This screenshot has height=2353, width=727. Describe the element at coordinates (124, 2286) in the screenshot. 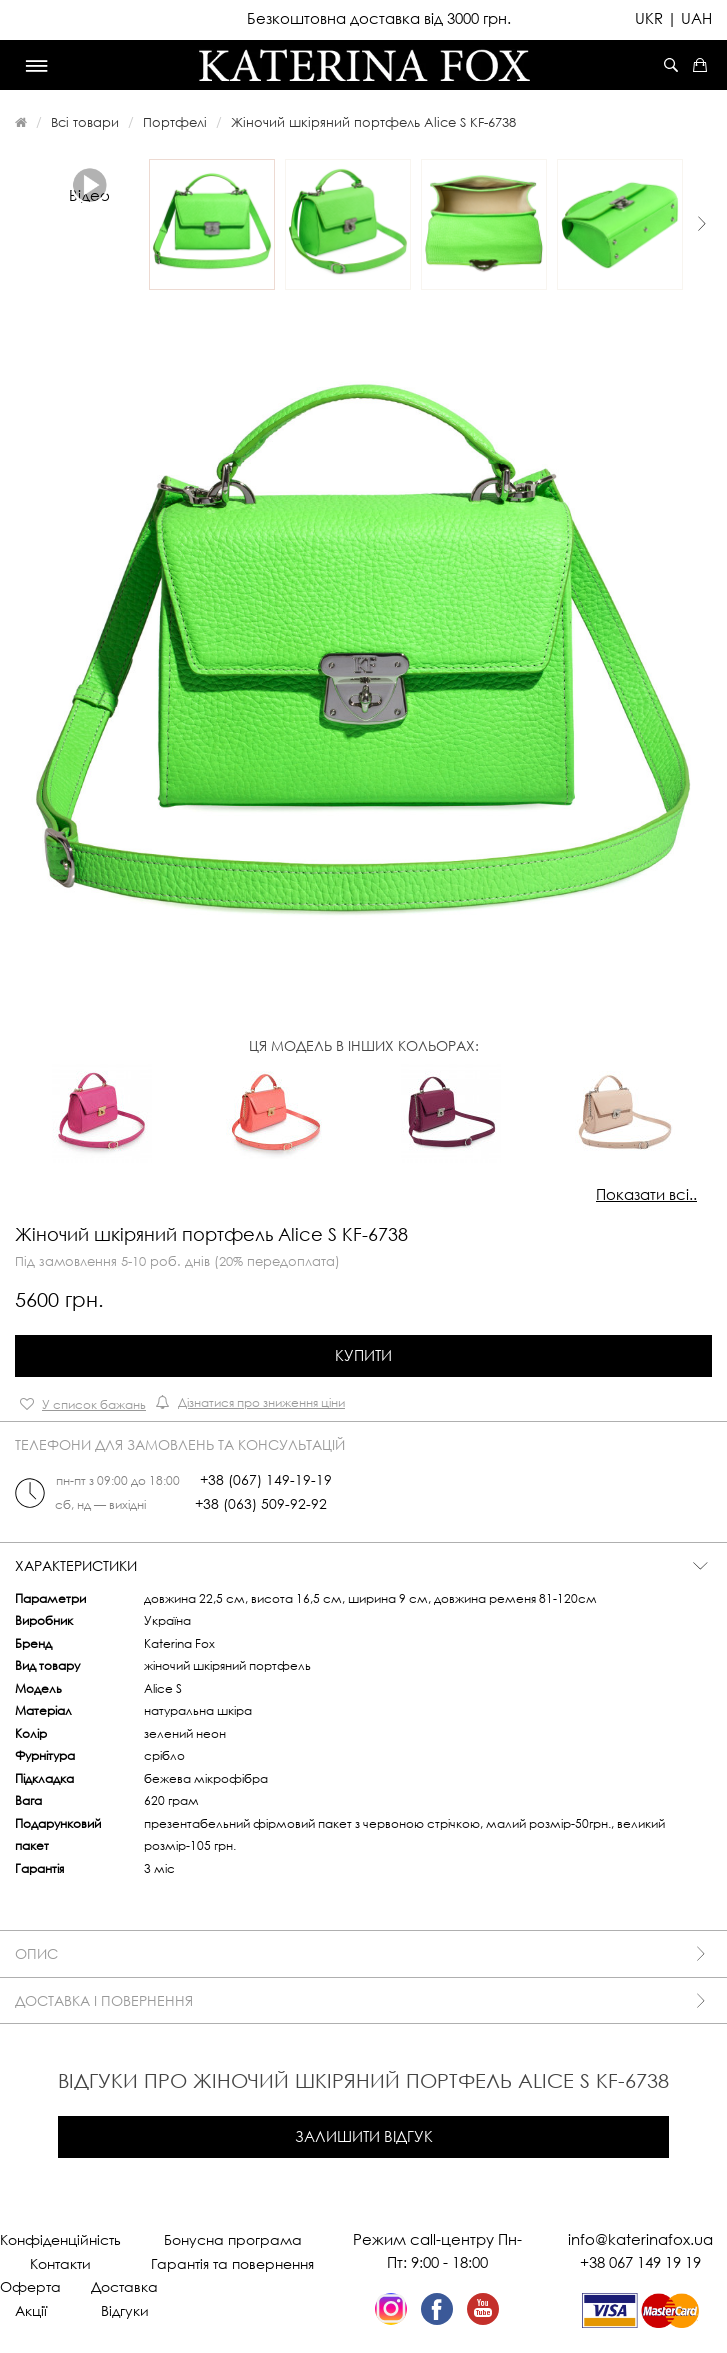

I see `Доставка` at that location.